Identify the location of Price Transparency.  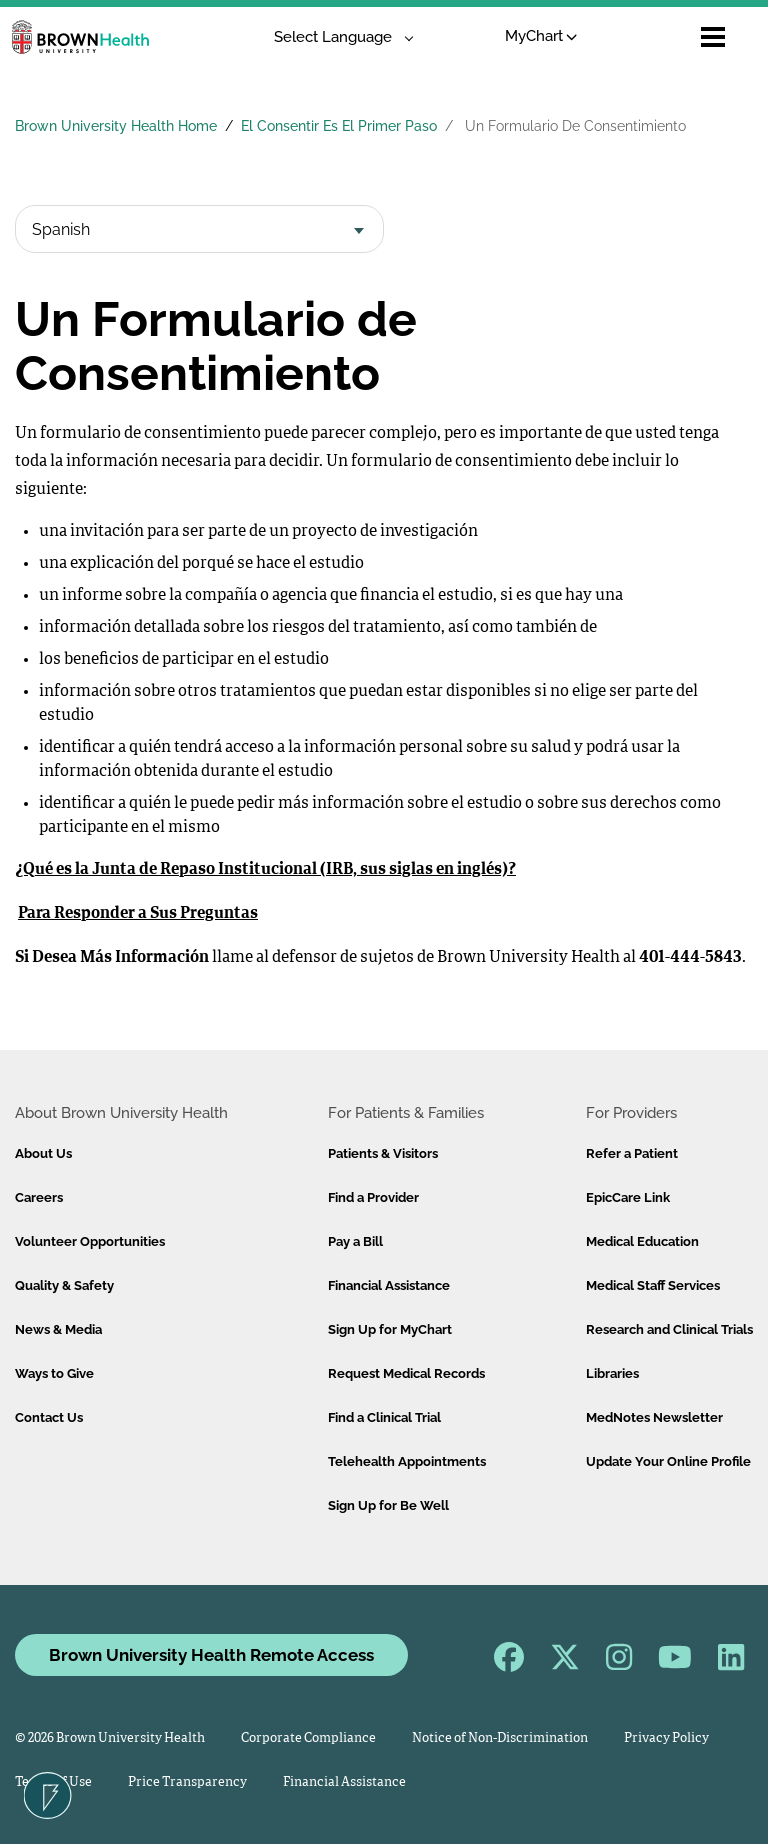
(187, 1782).